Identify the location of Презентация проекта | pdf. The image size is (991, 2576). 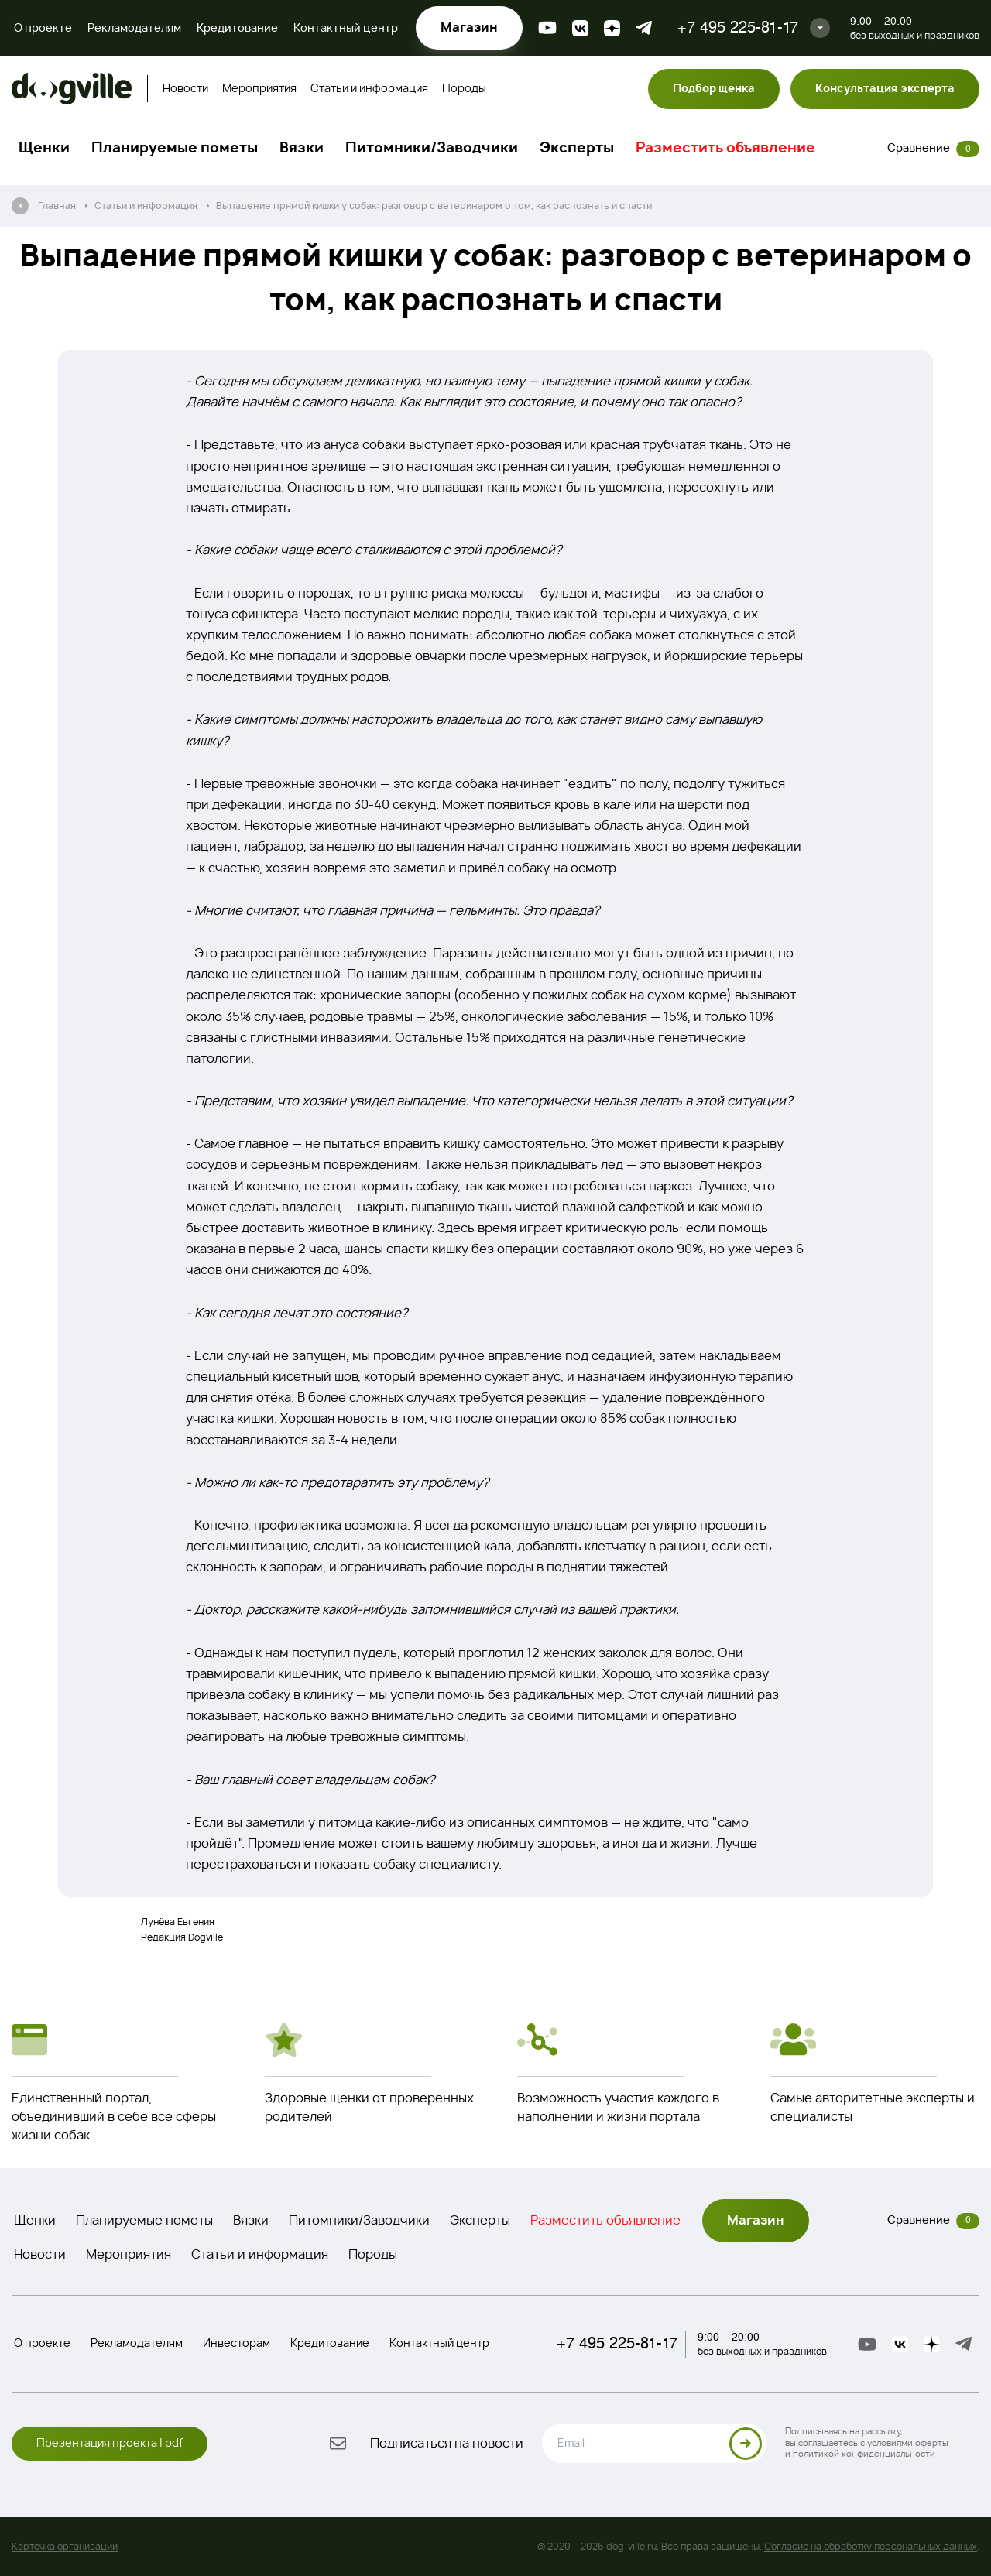
(109, 2443).